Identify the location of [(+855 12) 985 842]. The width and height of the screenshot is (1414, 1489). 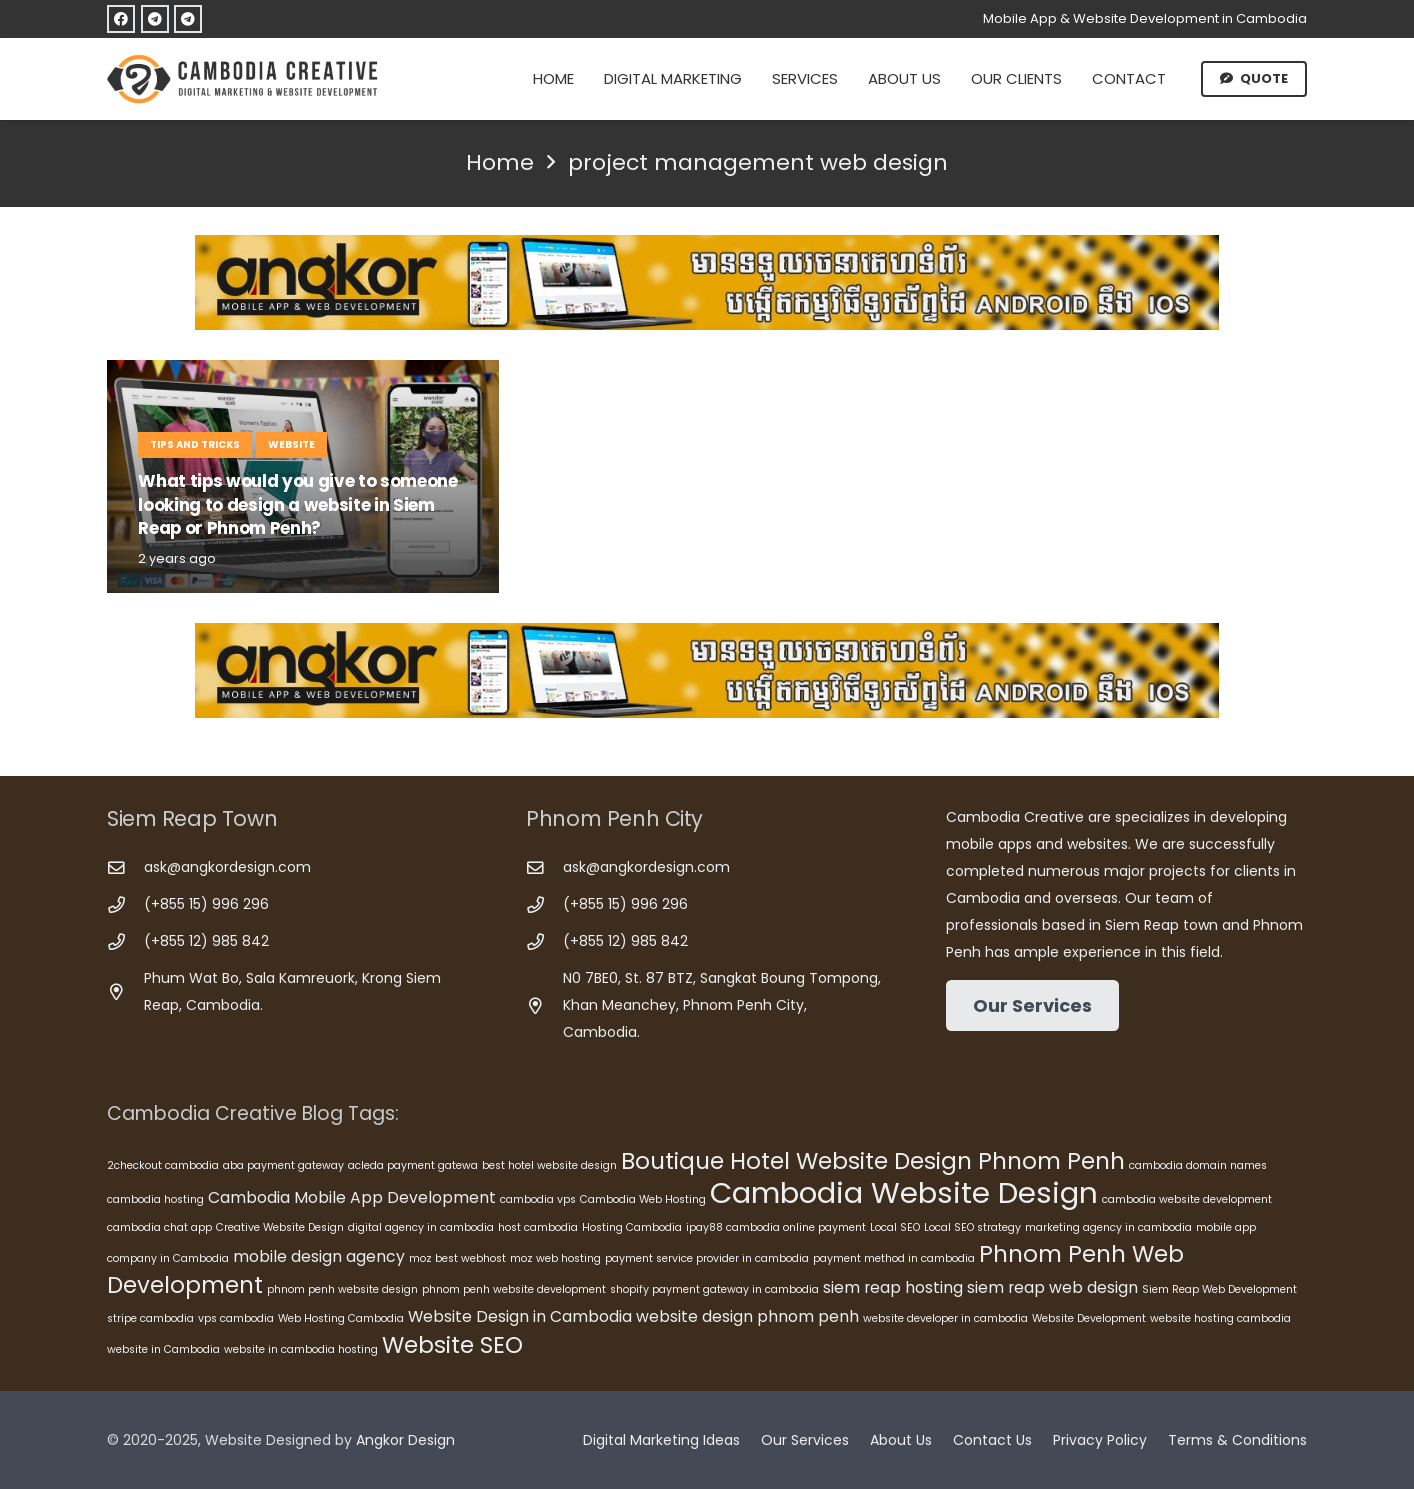
(125, 942).